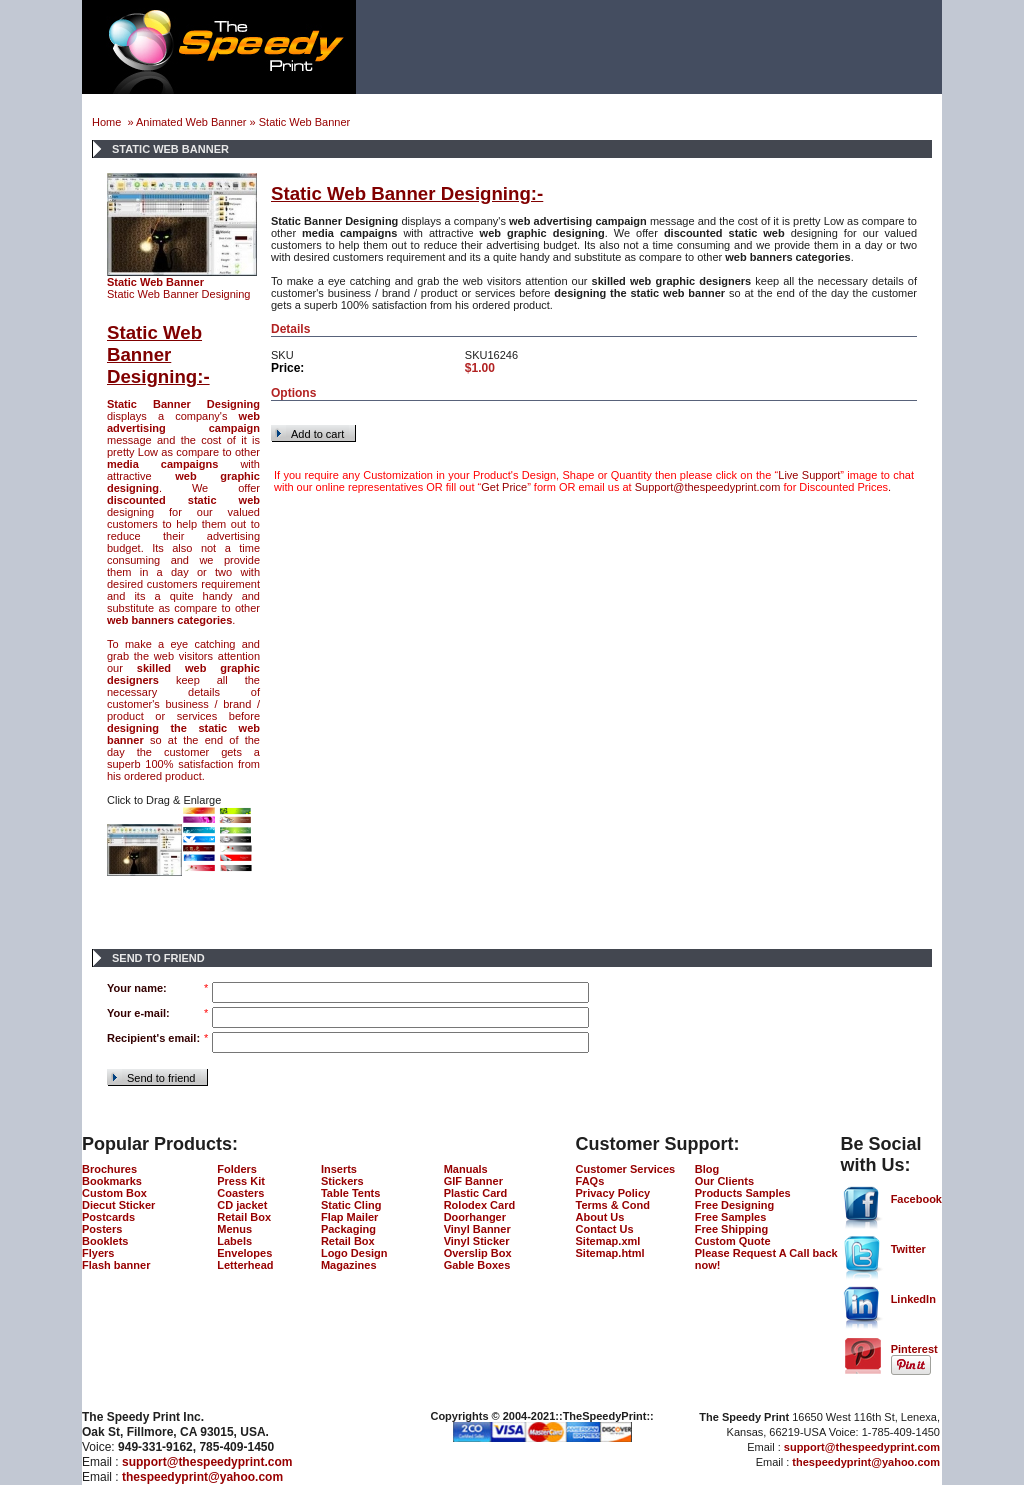 This screenshot has width=1024, height=1485. I want to click on Press Kit, so click(241, 1181).